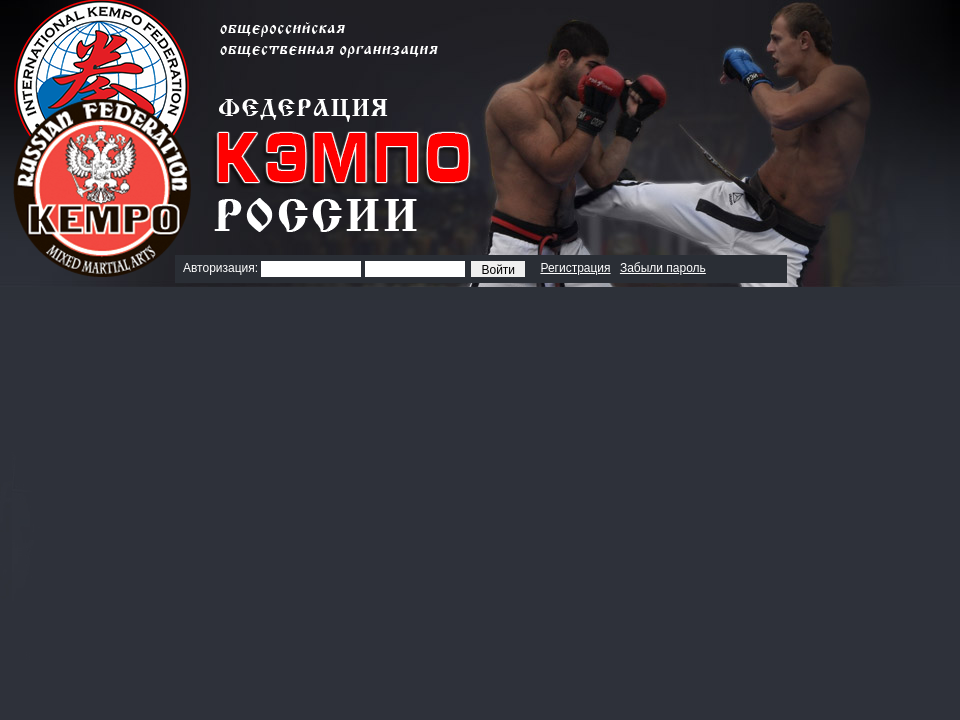 This screenshot has height=720, width=960. I want to click on Регистрация, so click(575, 268).